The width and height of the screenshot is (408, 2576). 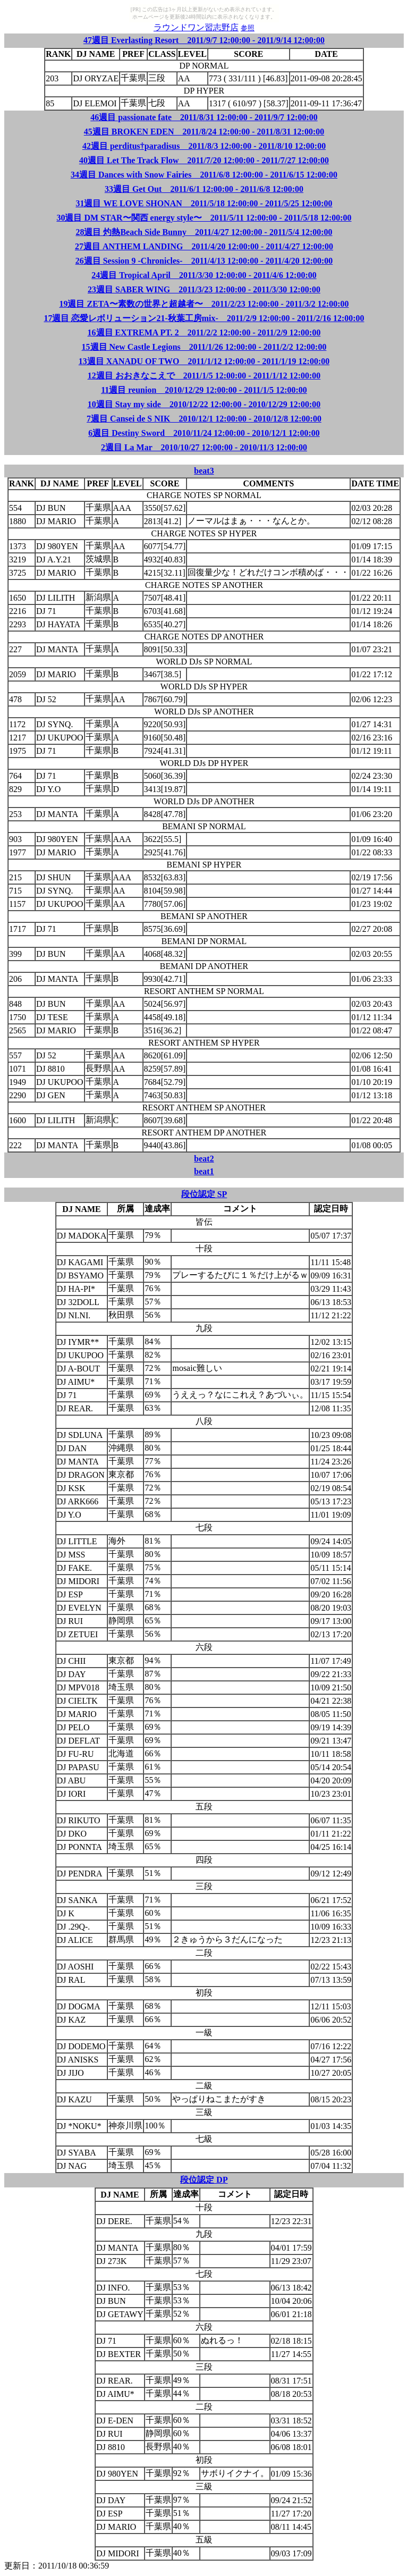 What do you see at coordinates (204, 1158) in the screenshot?
I see `beat2` at bounding box center [204, 1158].